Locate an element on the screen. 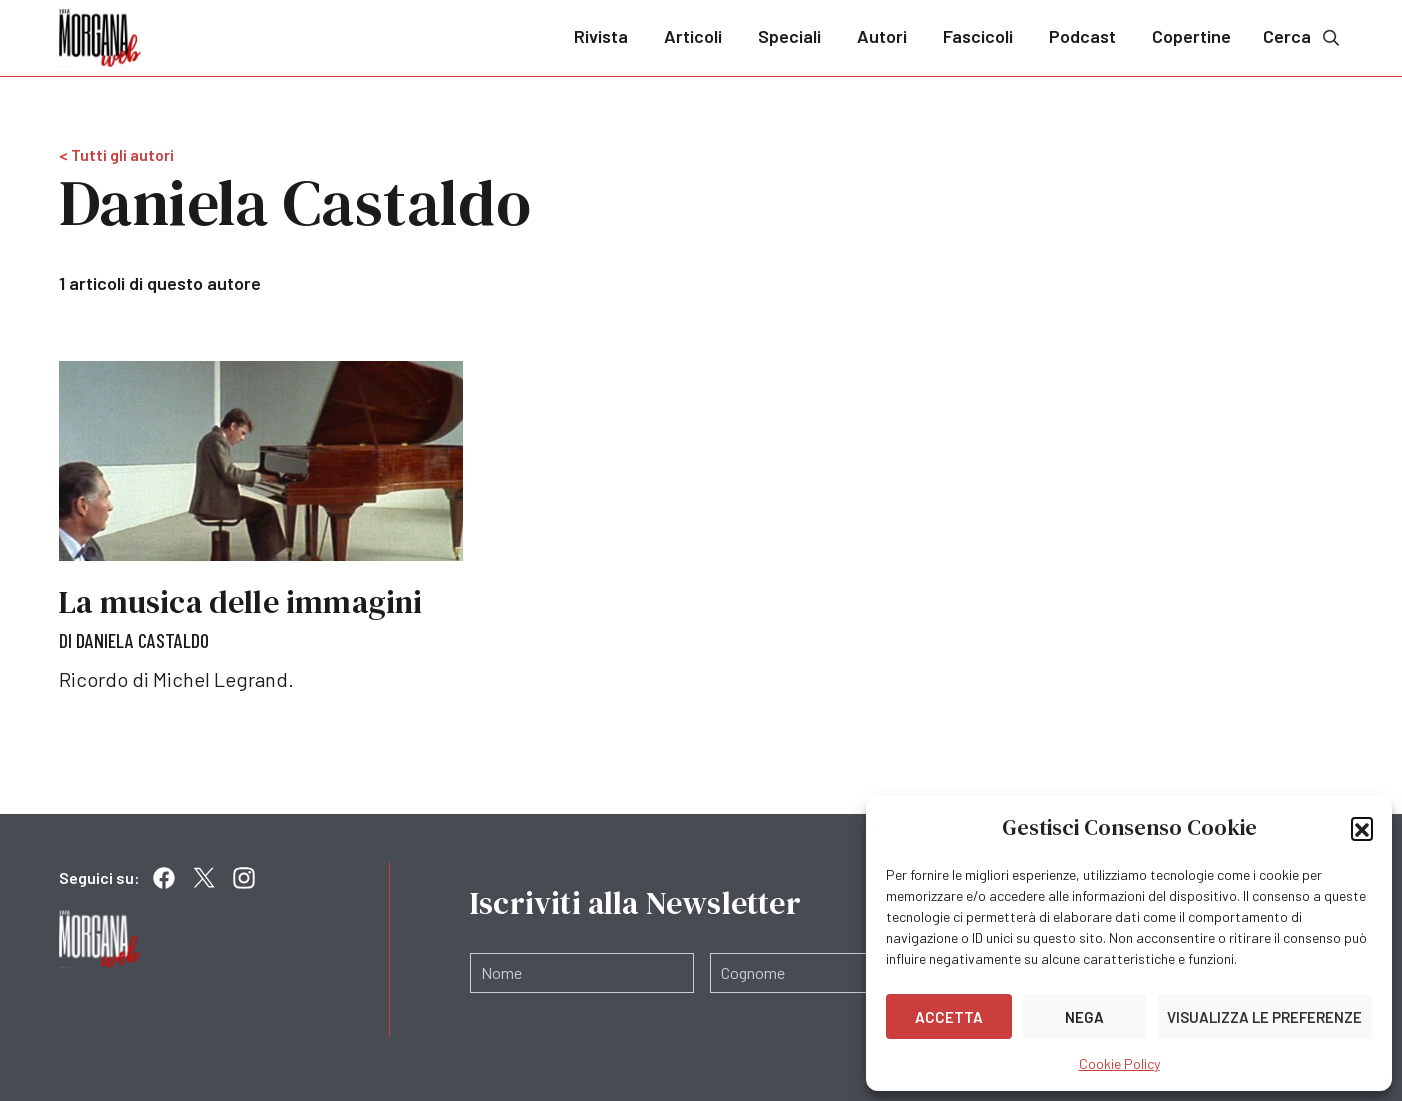  Speciali is located at coordinates (789, 36).